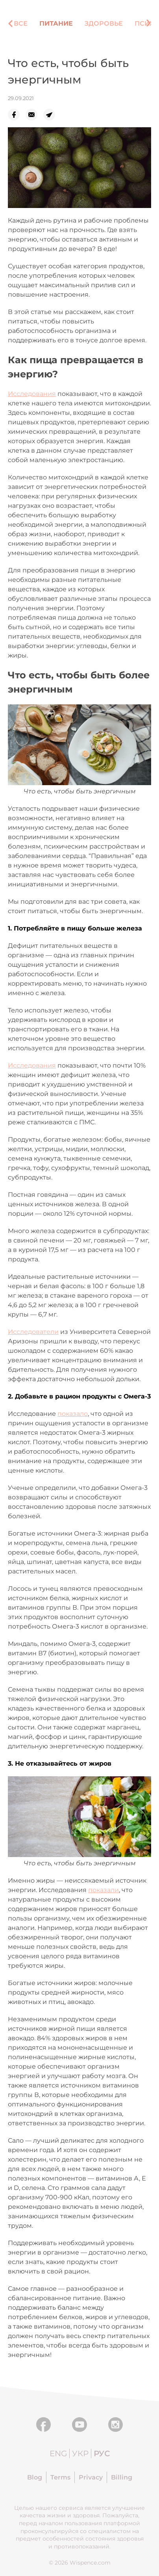 The image size is (159, 2576). Describe the element at coordinates (80, 2453) in the screenshot. I see `Укр` at that location.